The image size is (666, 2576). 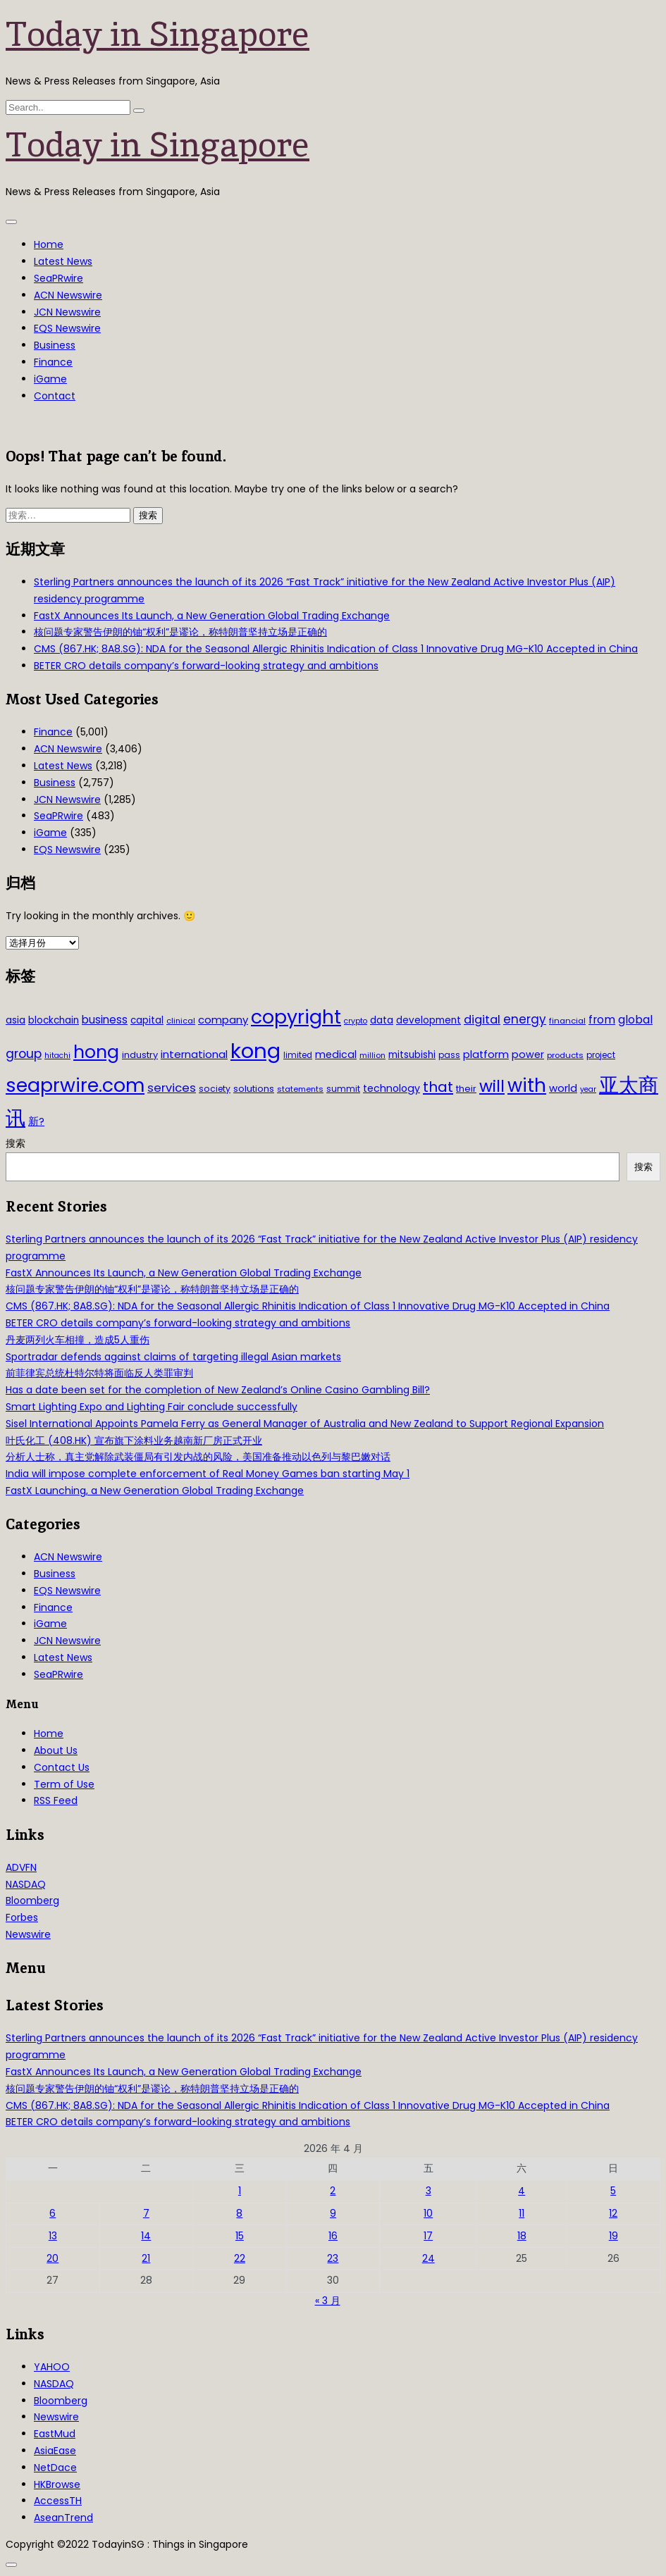 What do you see at coordinates (58, 2501) in the screenshot?
I see `AccessTH` at bounding box center [58, 2501].